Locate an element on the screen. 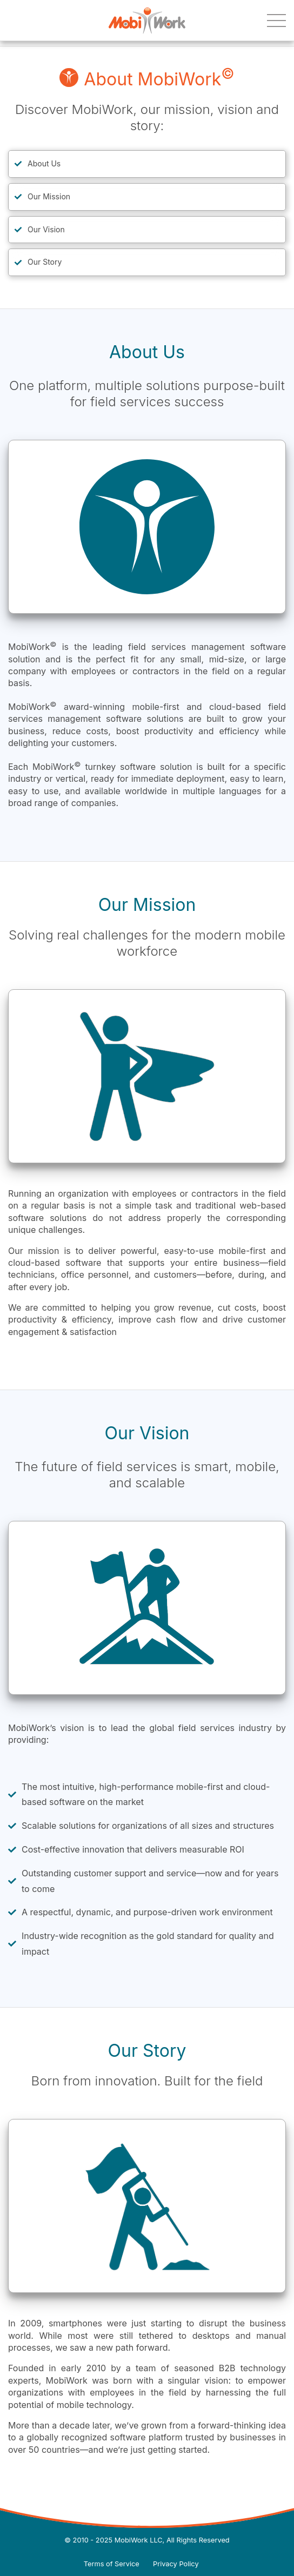  Terms of Service is located at coordinates (111, 2564).